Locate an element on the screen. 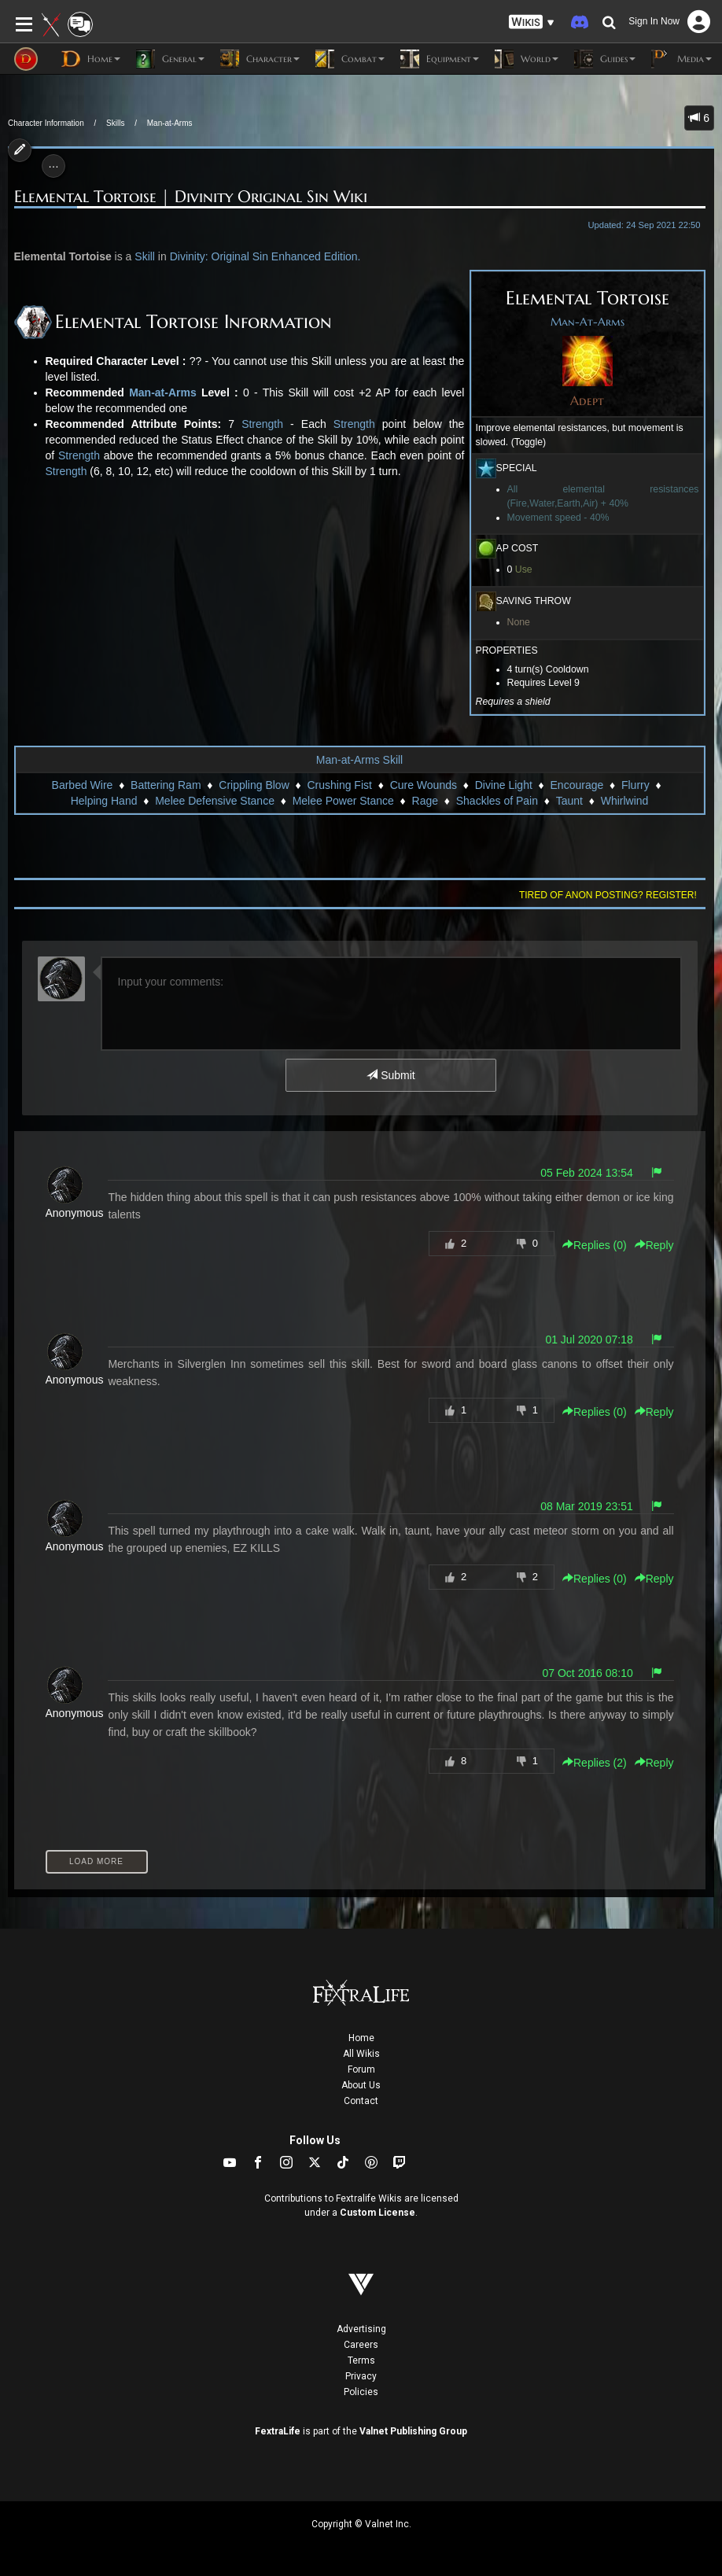 The height and width of the screenshot is (2576, 722). Submit is located at coordinates (390, 1075).